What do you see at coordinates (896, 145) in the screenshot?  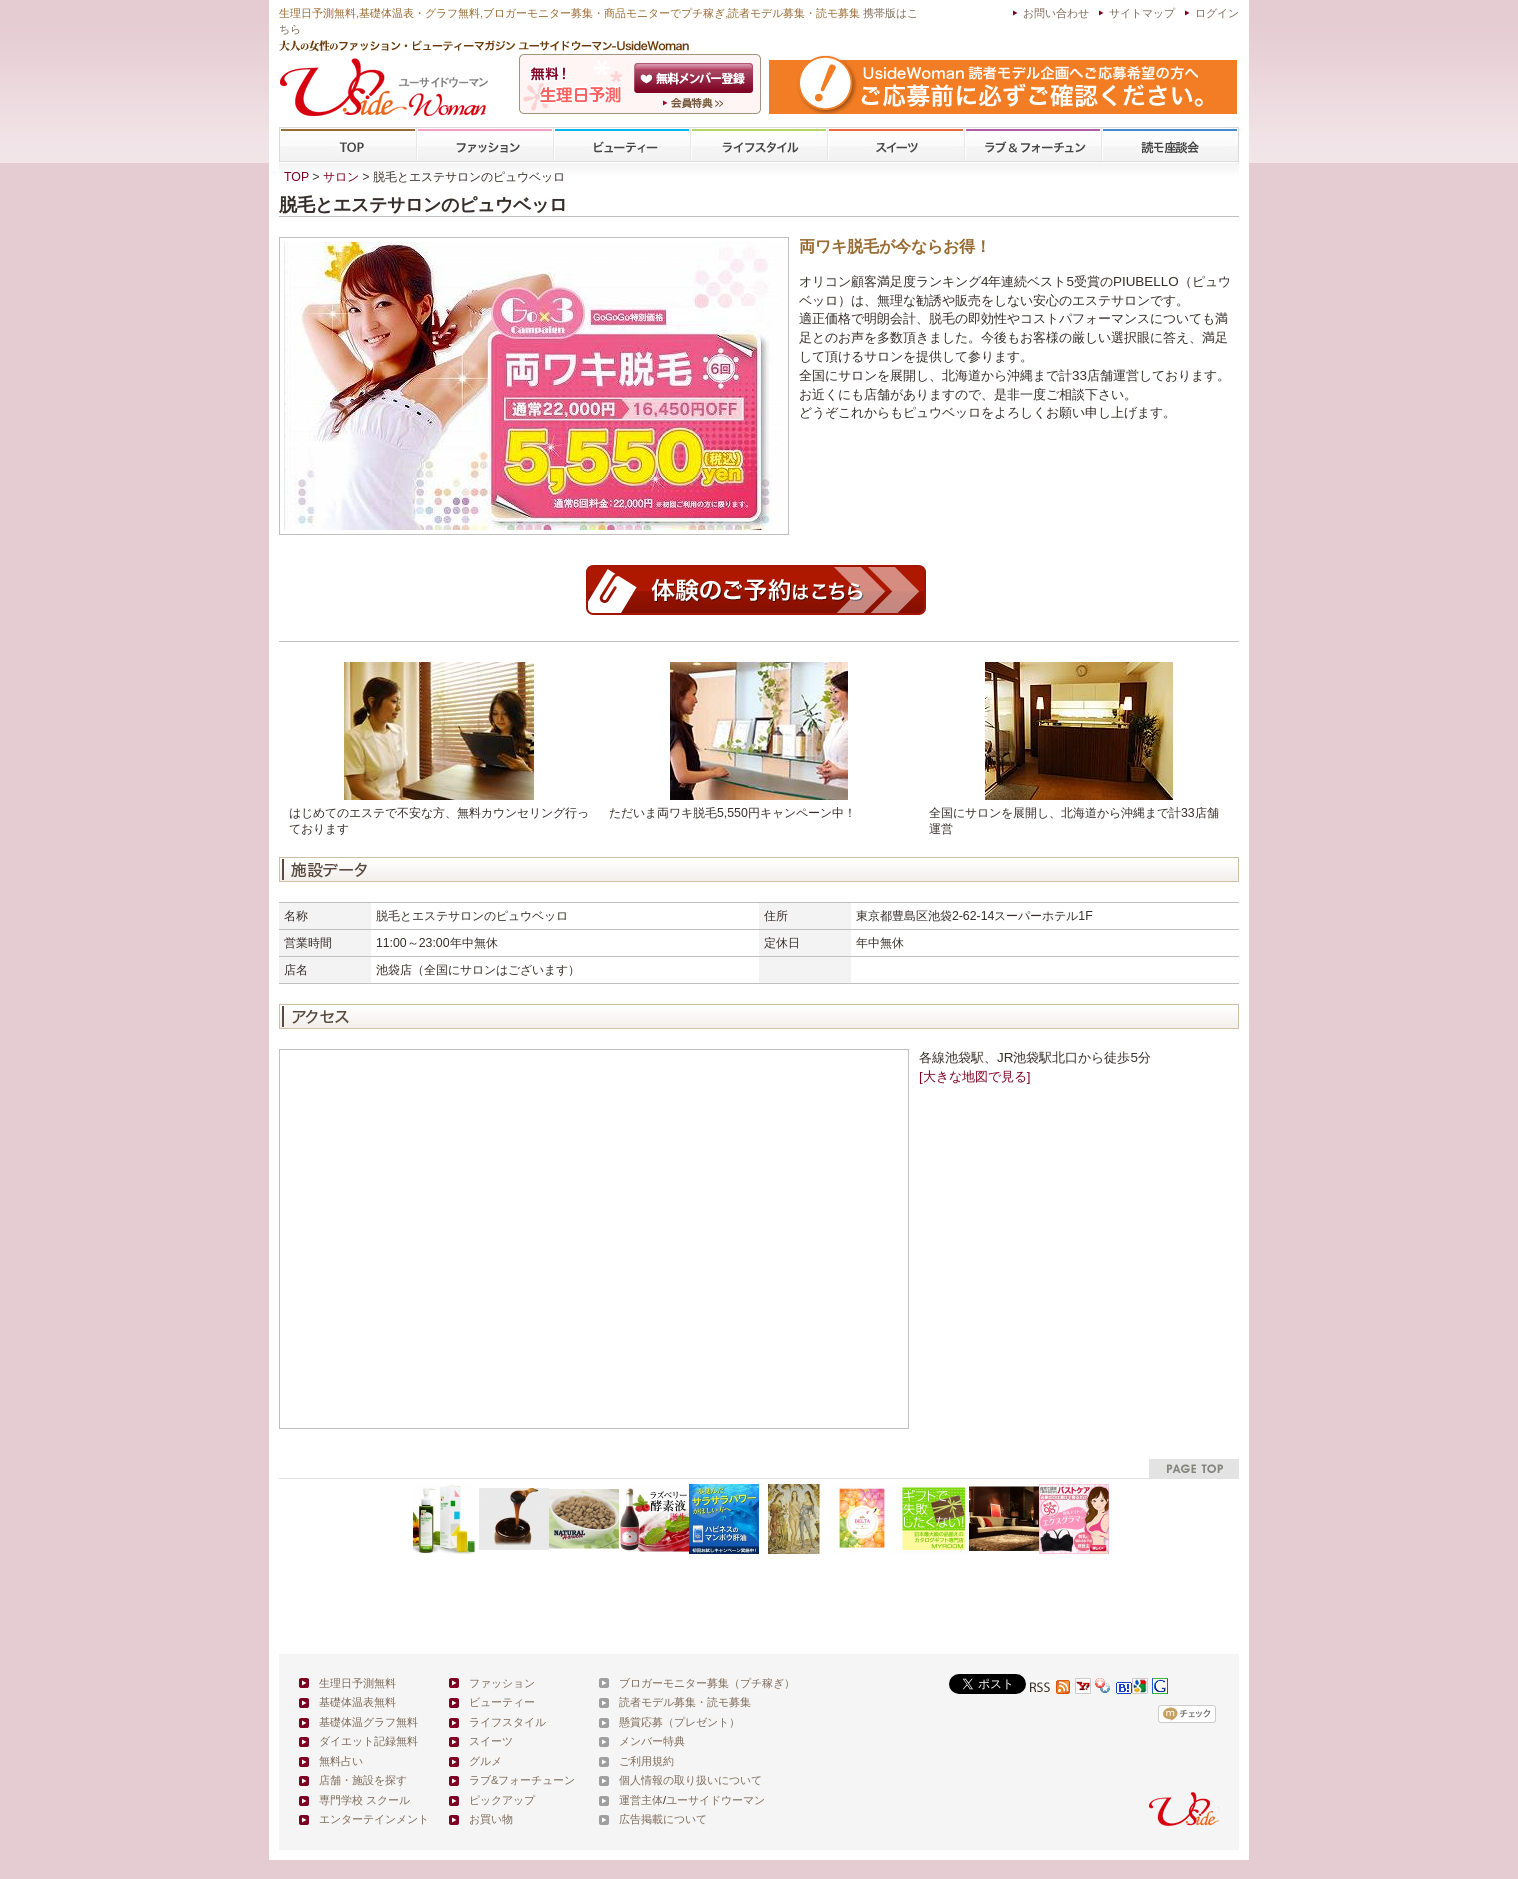 I see `スイーツ` at bounding box center [896, 145].